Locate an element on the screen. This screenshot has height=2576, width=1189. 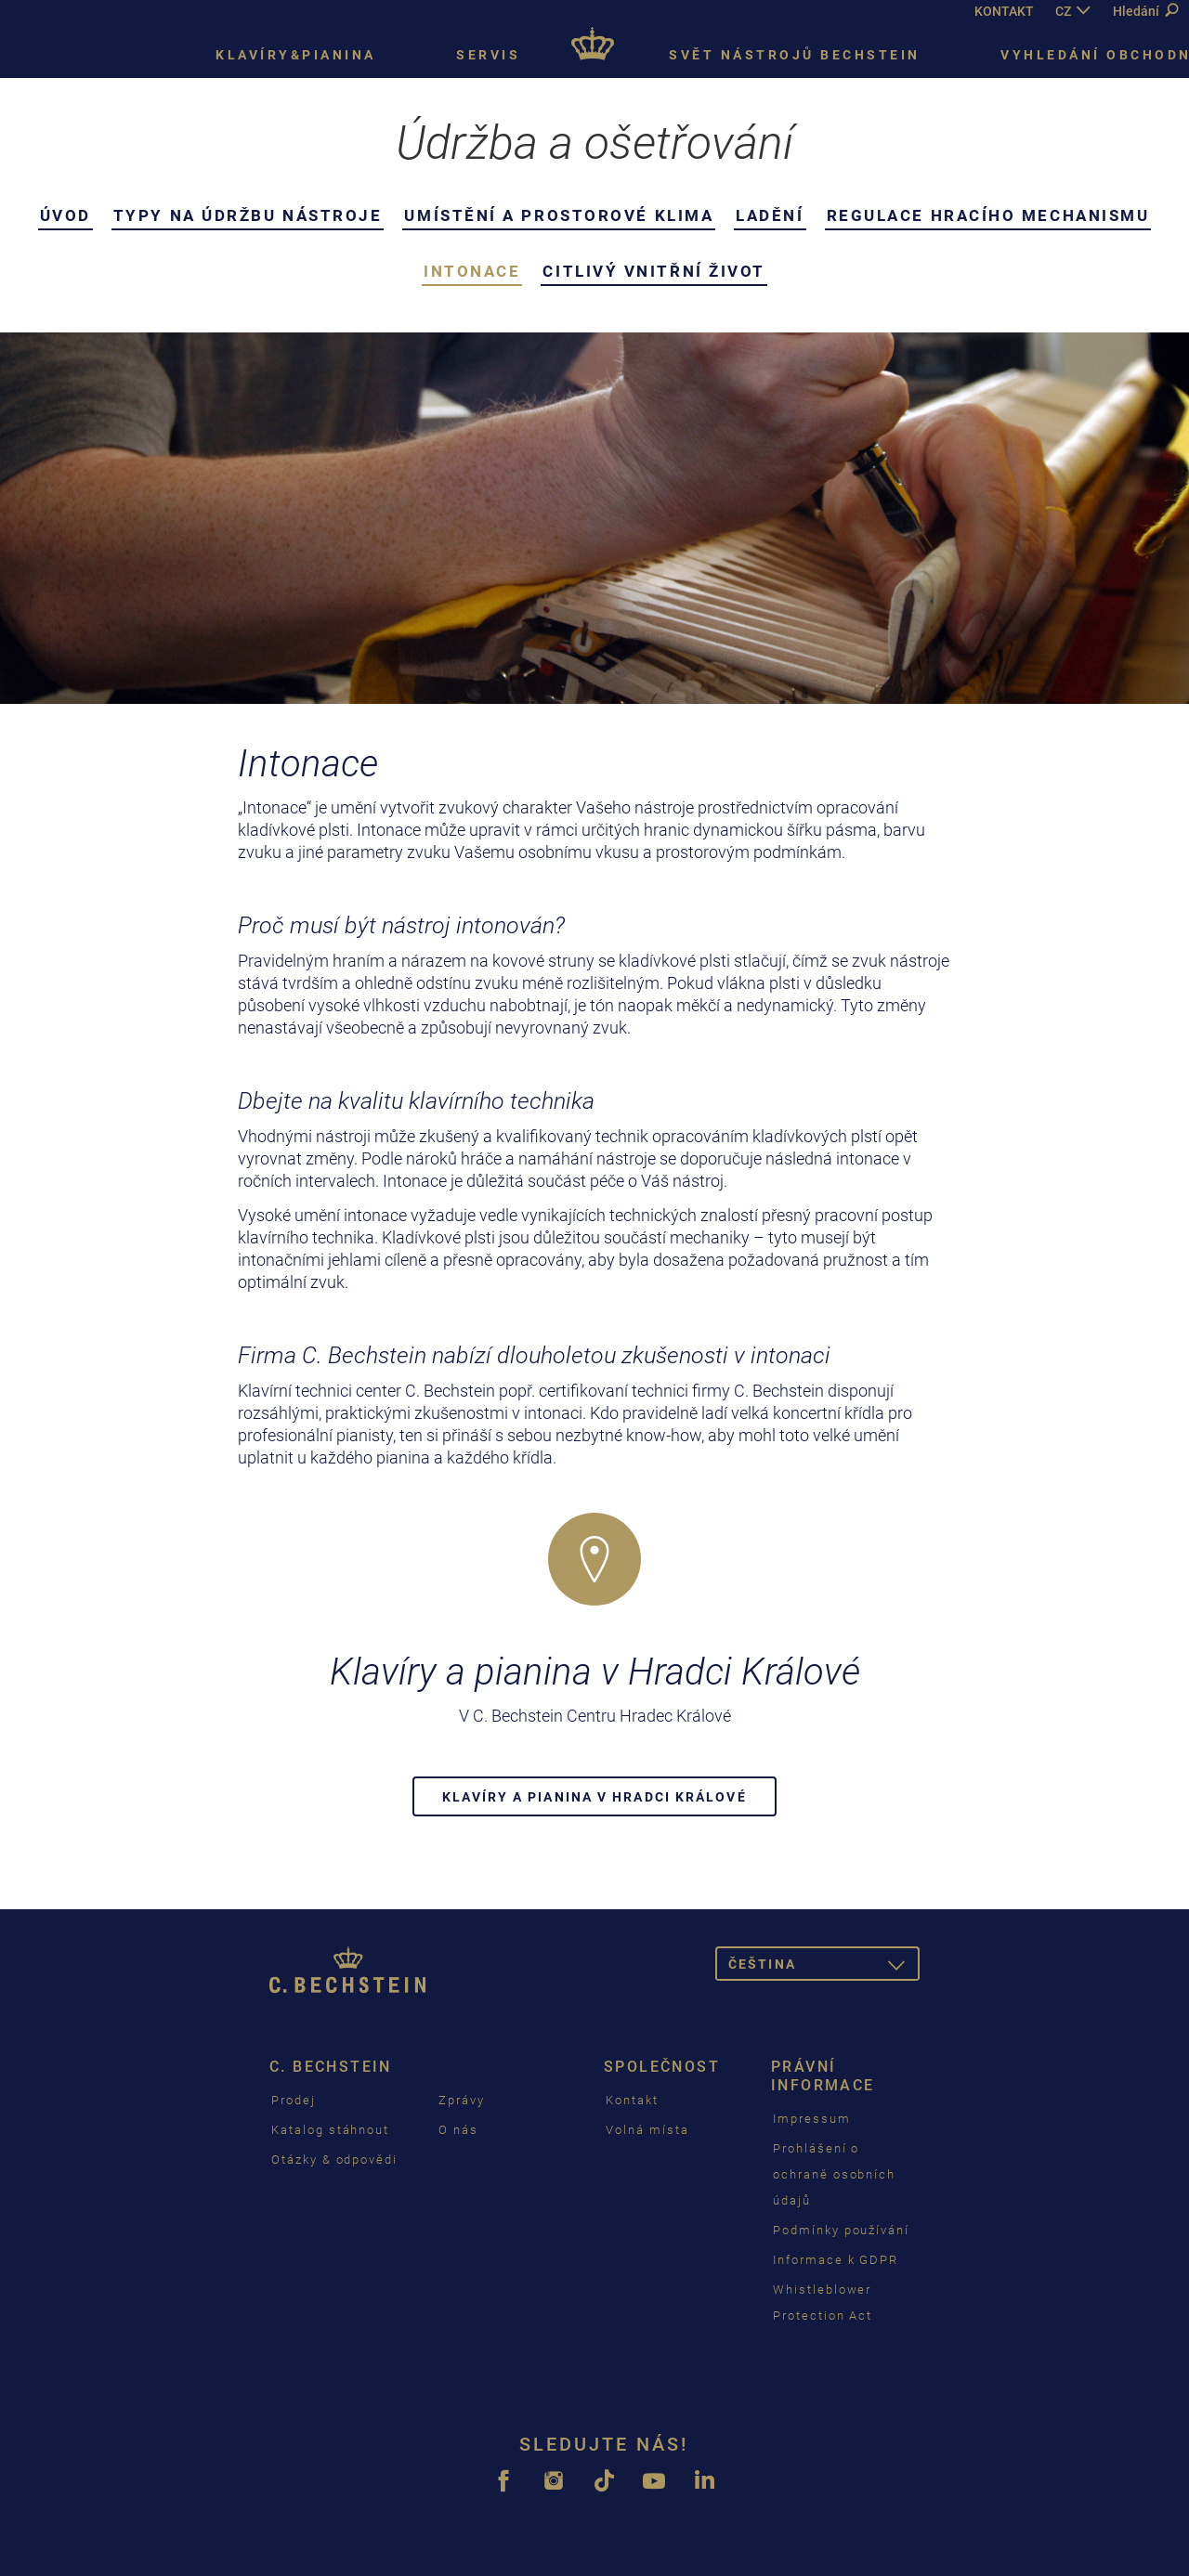
Ladění is located at coordinates (770, 215).